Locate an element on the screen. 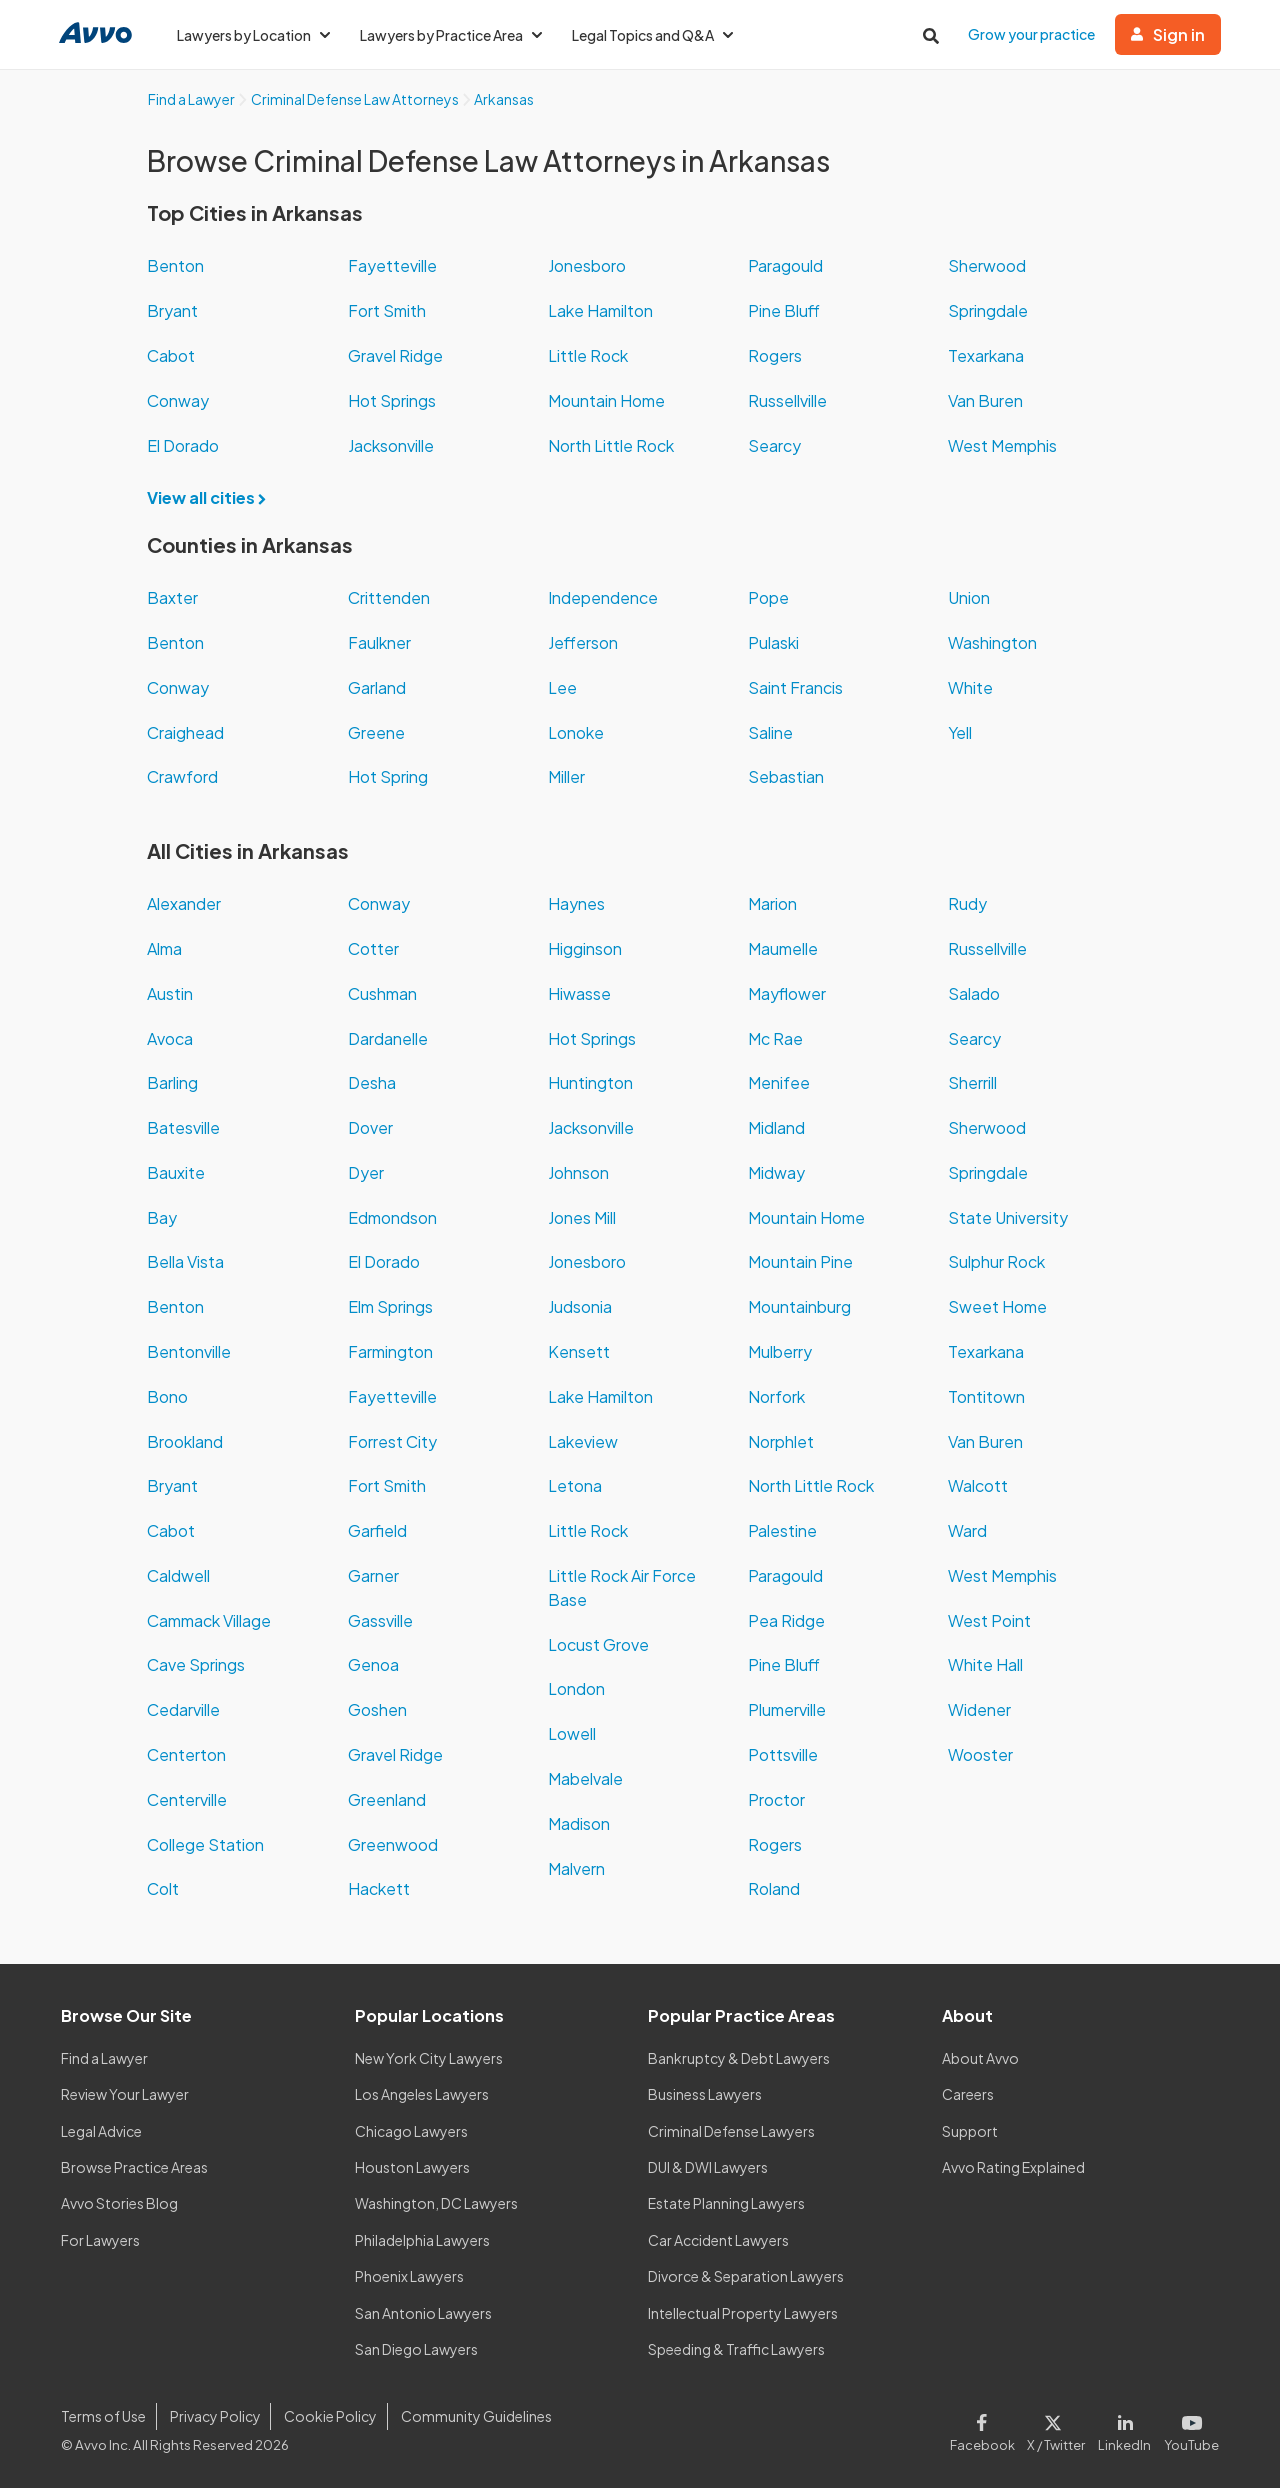 The image size is (1280, 2488). Higginson is located at coordinates (585, 948).